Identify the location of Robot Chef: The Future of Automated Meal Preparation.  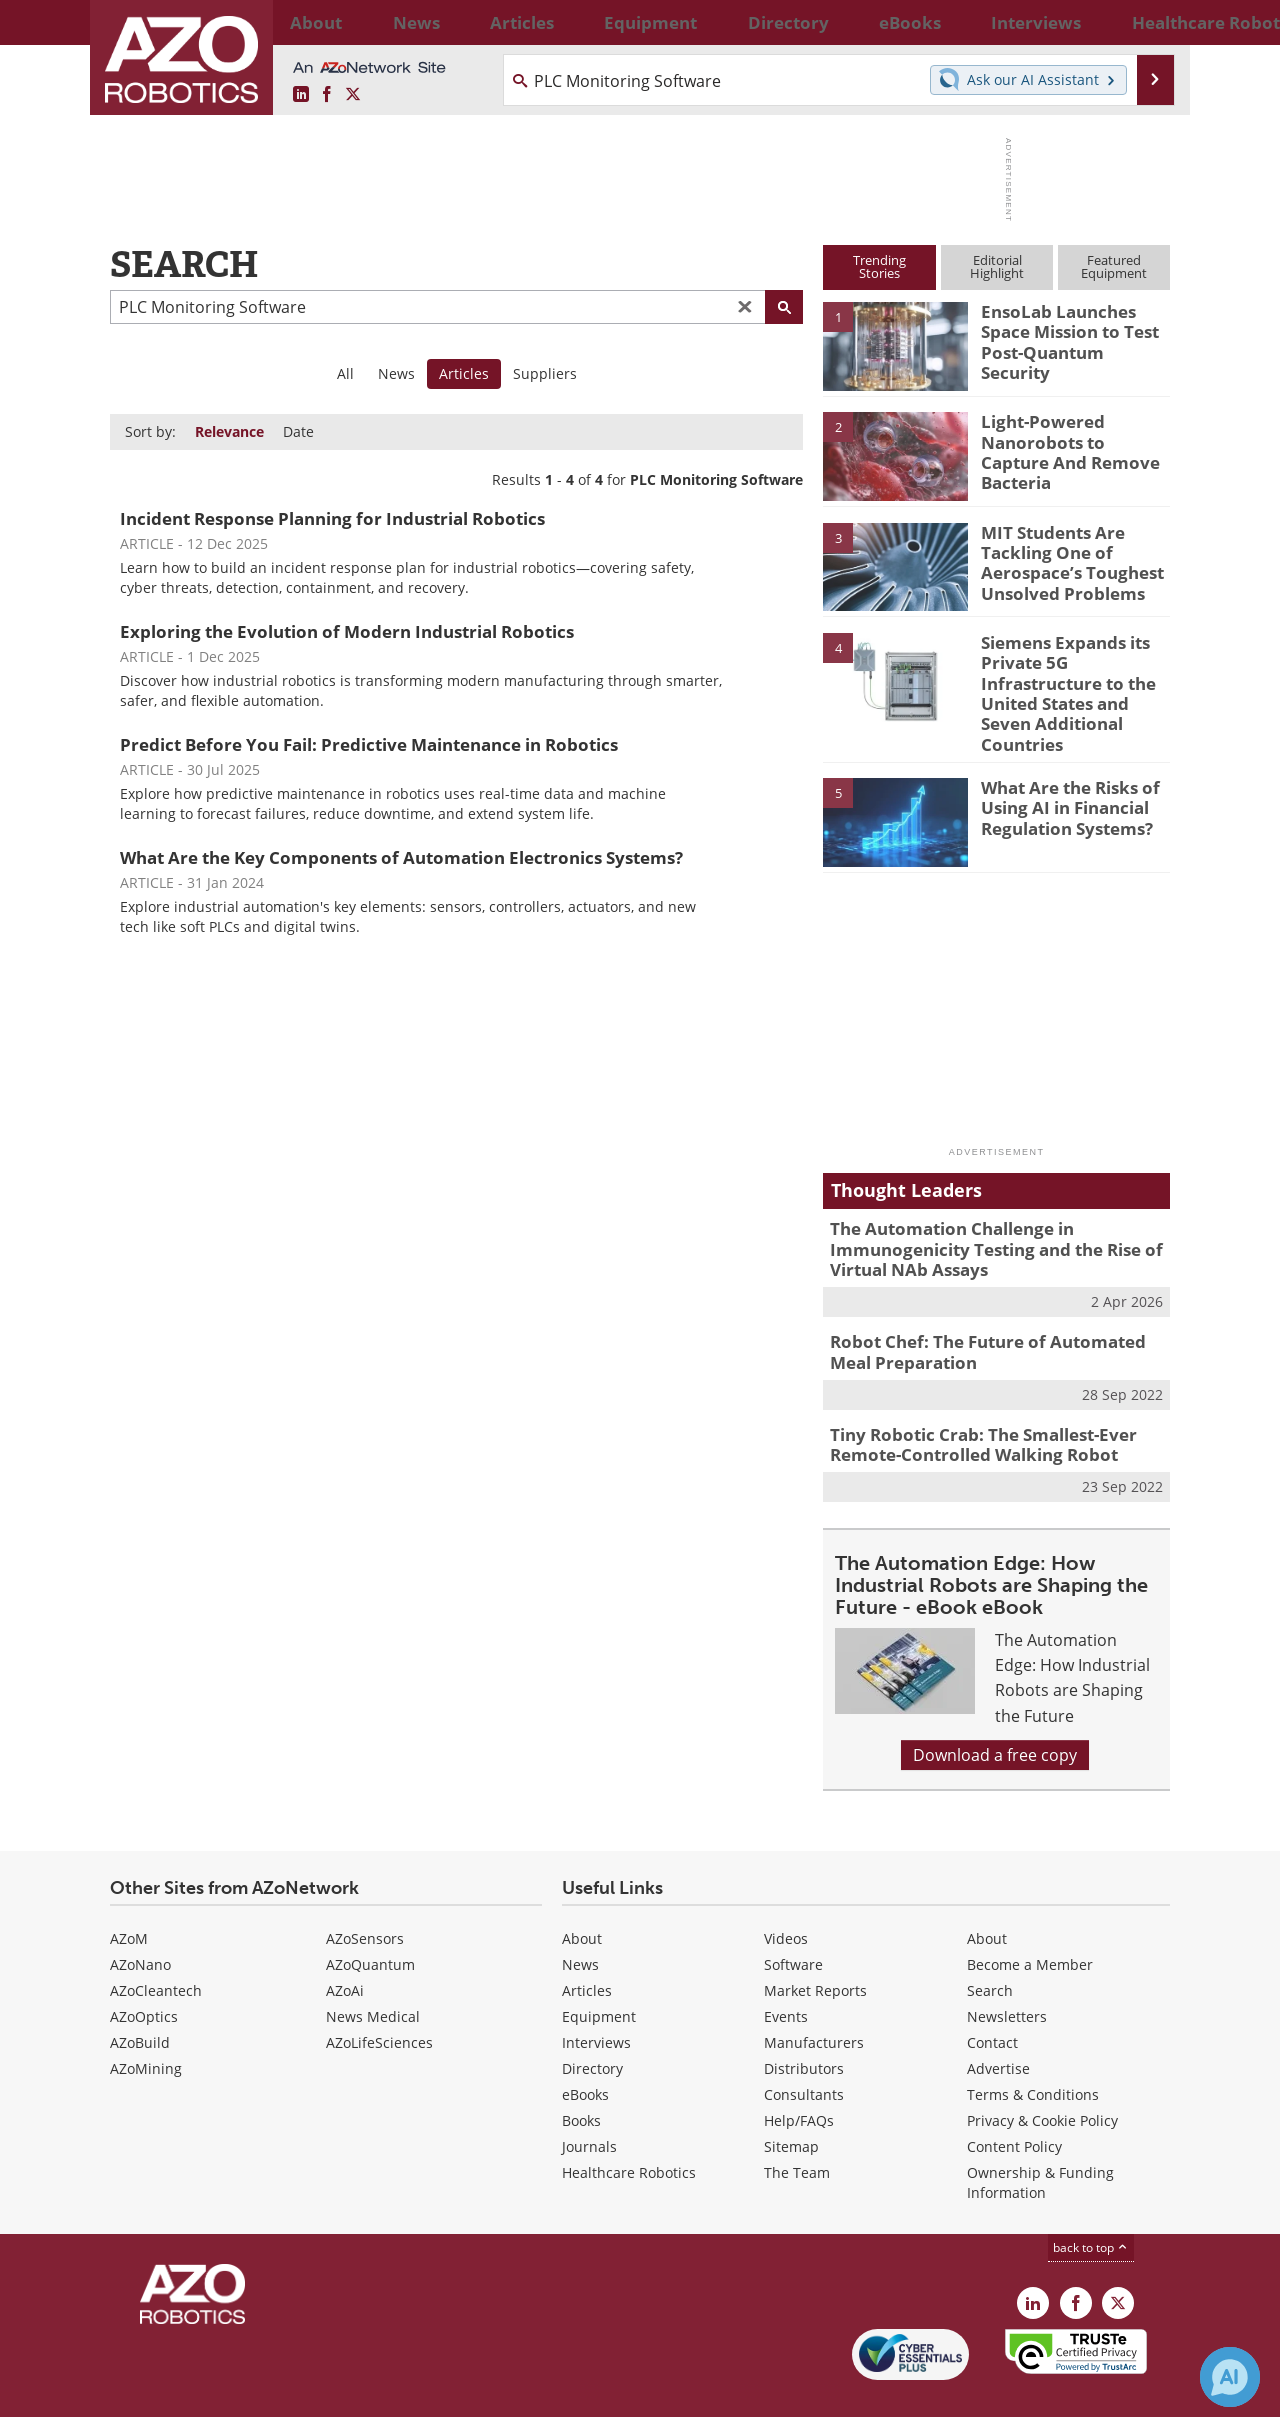
(992, 1311).